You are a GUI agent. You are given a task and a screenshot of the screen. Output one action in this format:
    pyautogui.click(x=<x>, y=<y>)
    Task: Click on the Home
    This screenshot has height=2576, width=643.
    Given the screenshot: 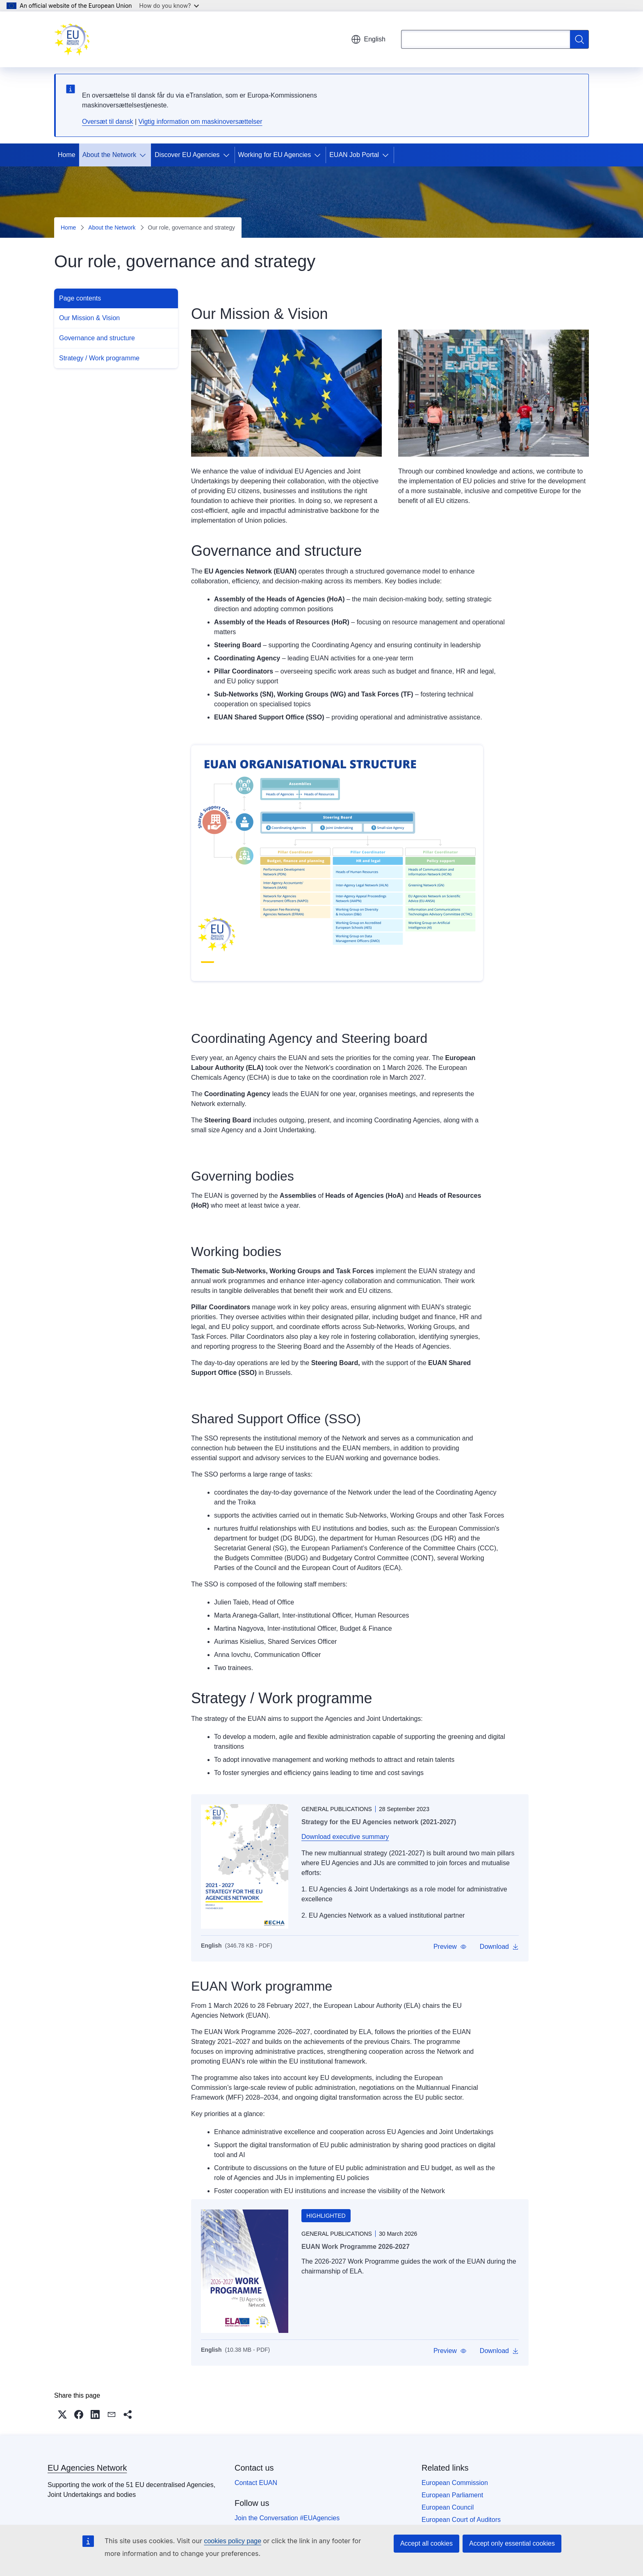 What is the action you would take?
    pyautogui.click(x=66, y=154)
    